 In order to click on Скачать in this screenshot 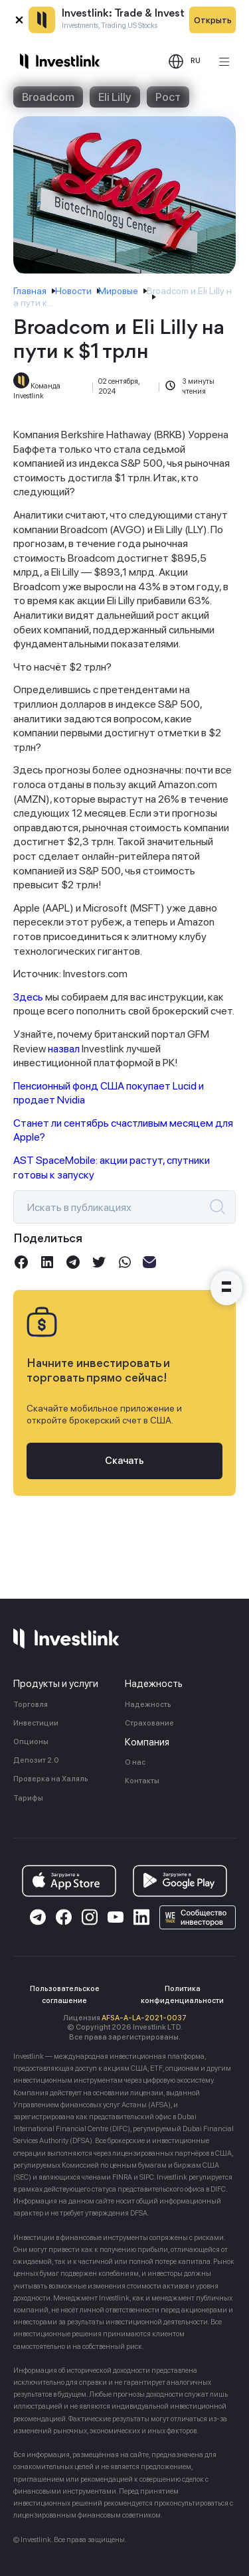, I will do `click(124, 1461)`.